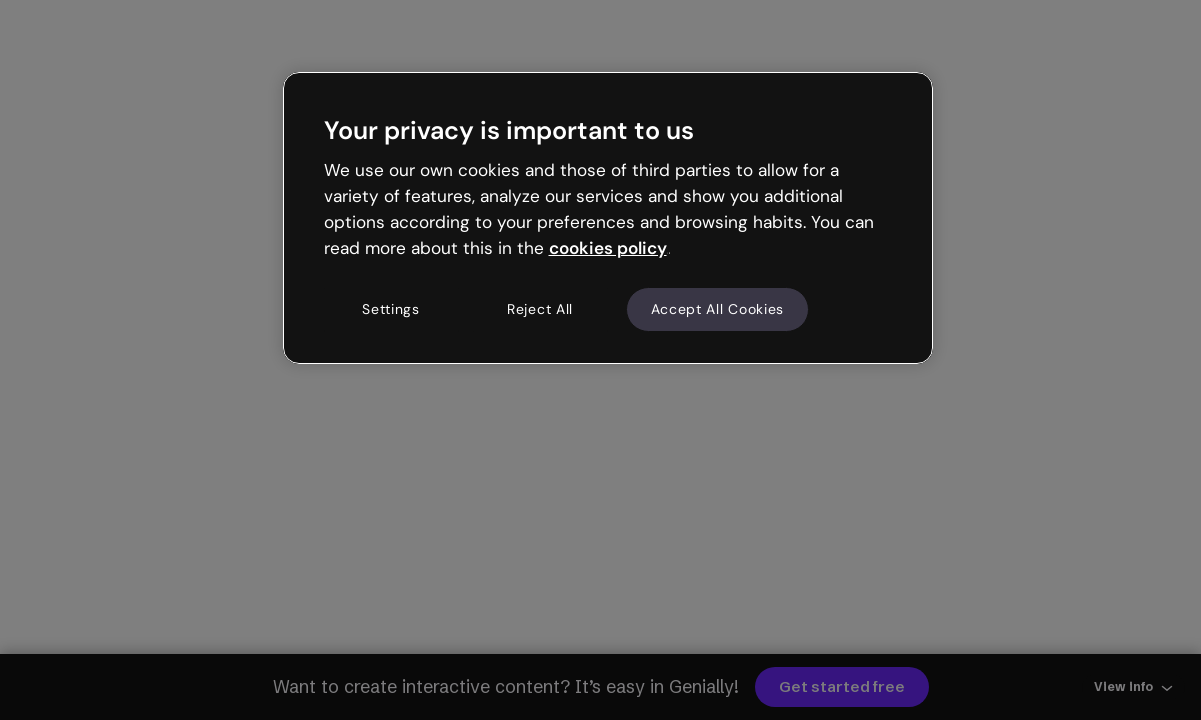 The image size is (1201, 720). Describe the element at coordinates (540, 309) in the screenshot. I see `Reject All` at that location.